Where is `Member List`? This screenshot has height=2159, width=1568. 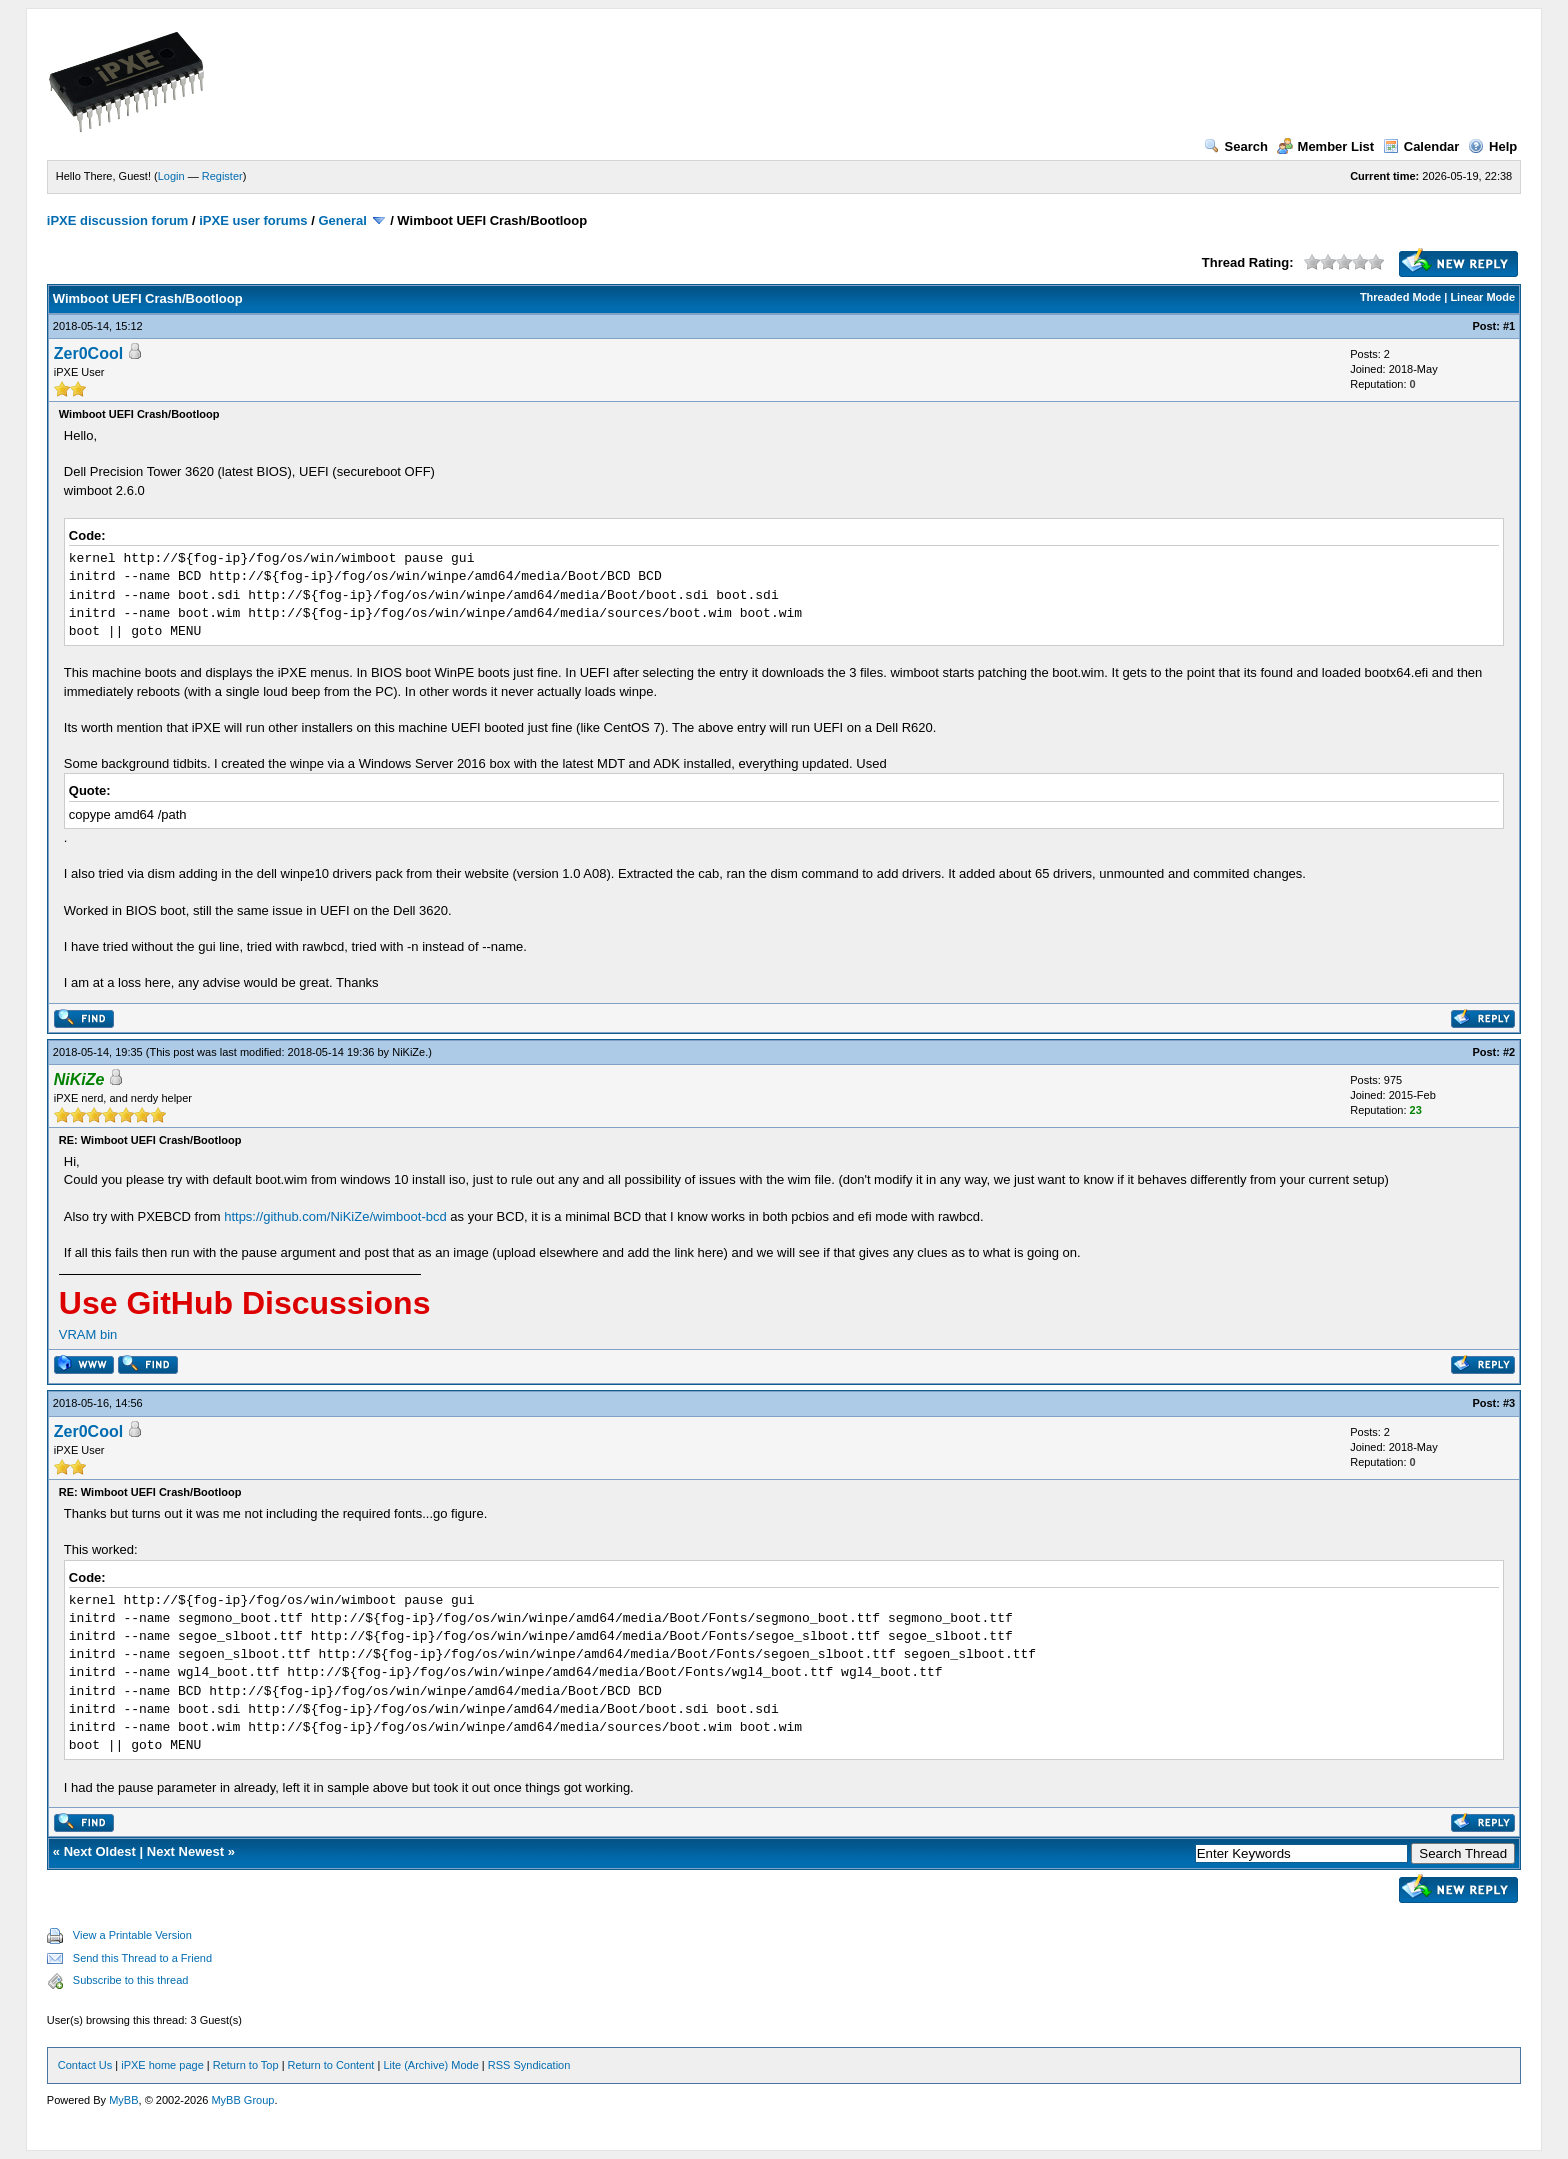 Member List is located at coordinates (1326, 146).